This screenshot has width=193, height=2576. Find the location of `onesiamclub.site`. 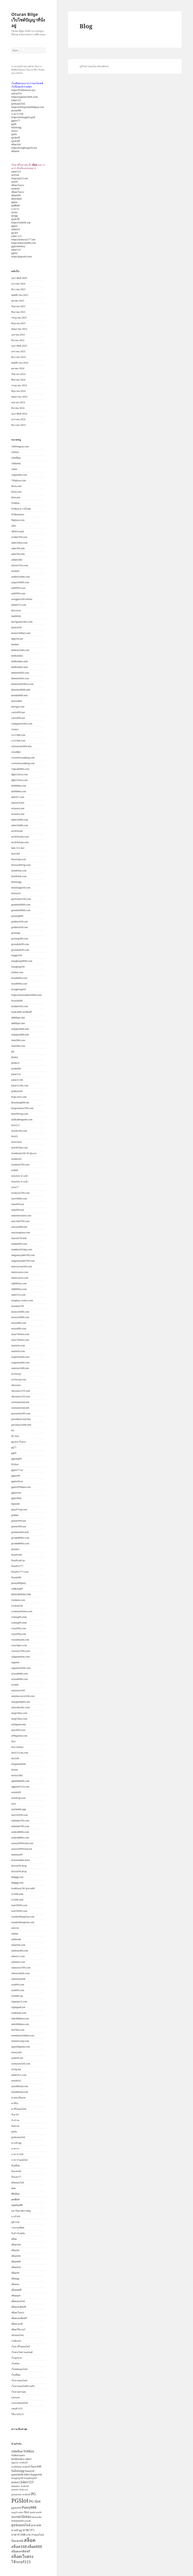

onesiamclub.site is located at coordinates (20, 1402).